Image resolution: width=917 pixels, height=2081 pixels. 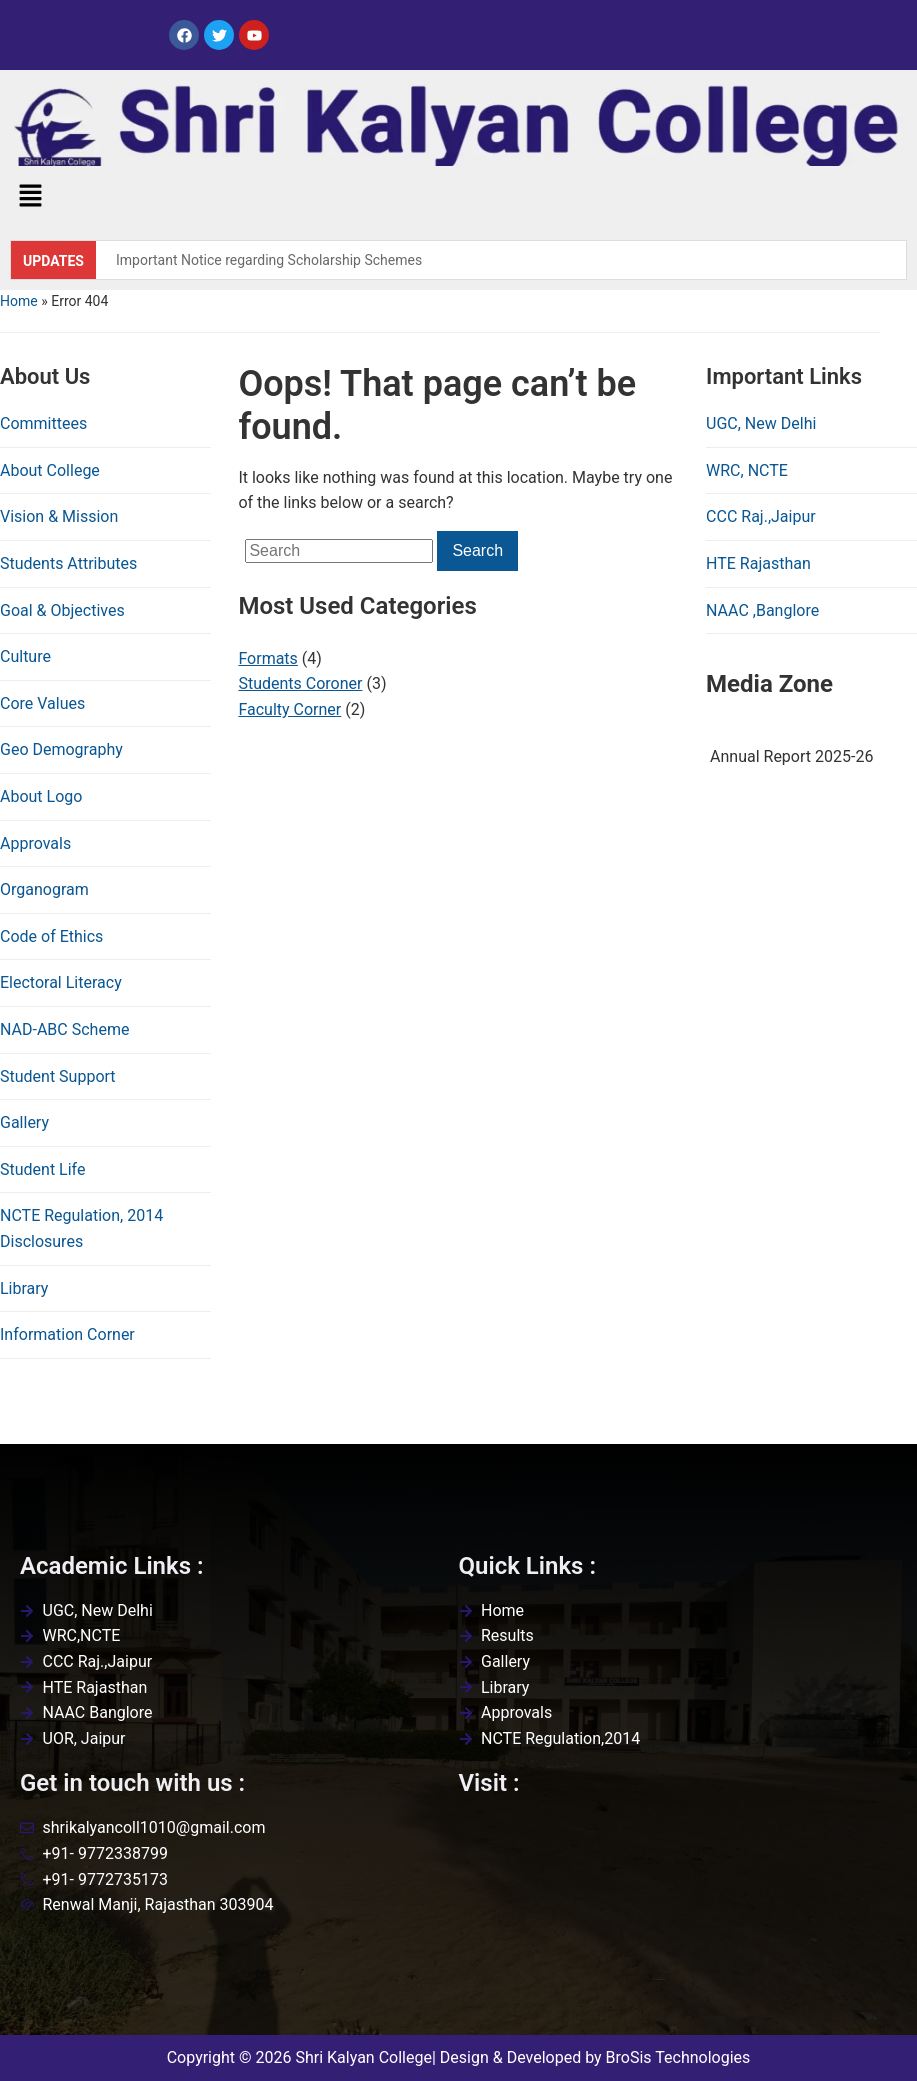 What do you see at coordinates (50, 470) in the screenshot?
I see `About College` at bounding box center [50, 470].